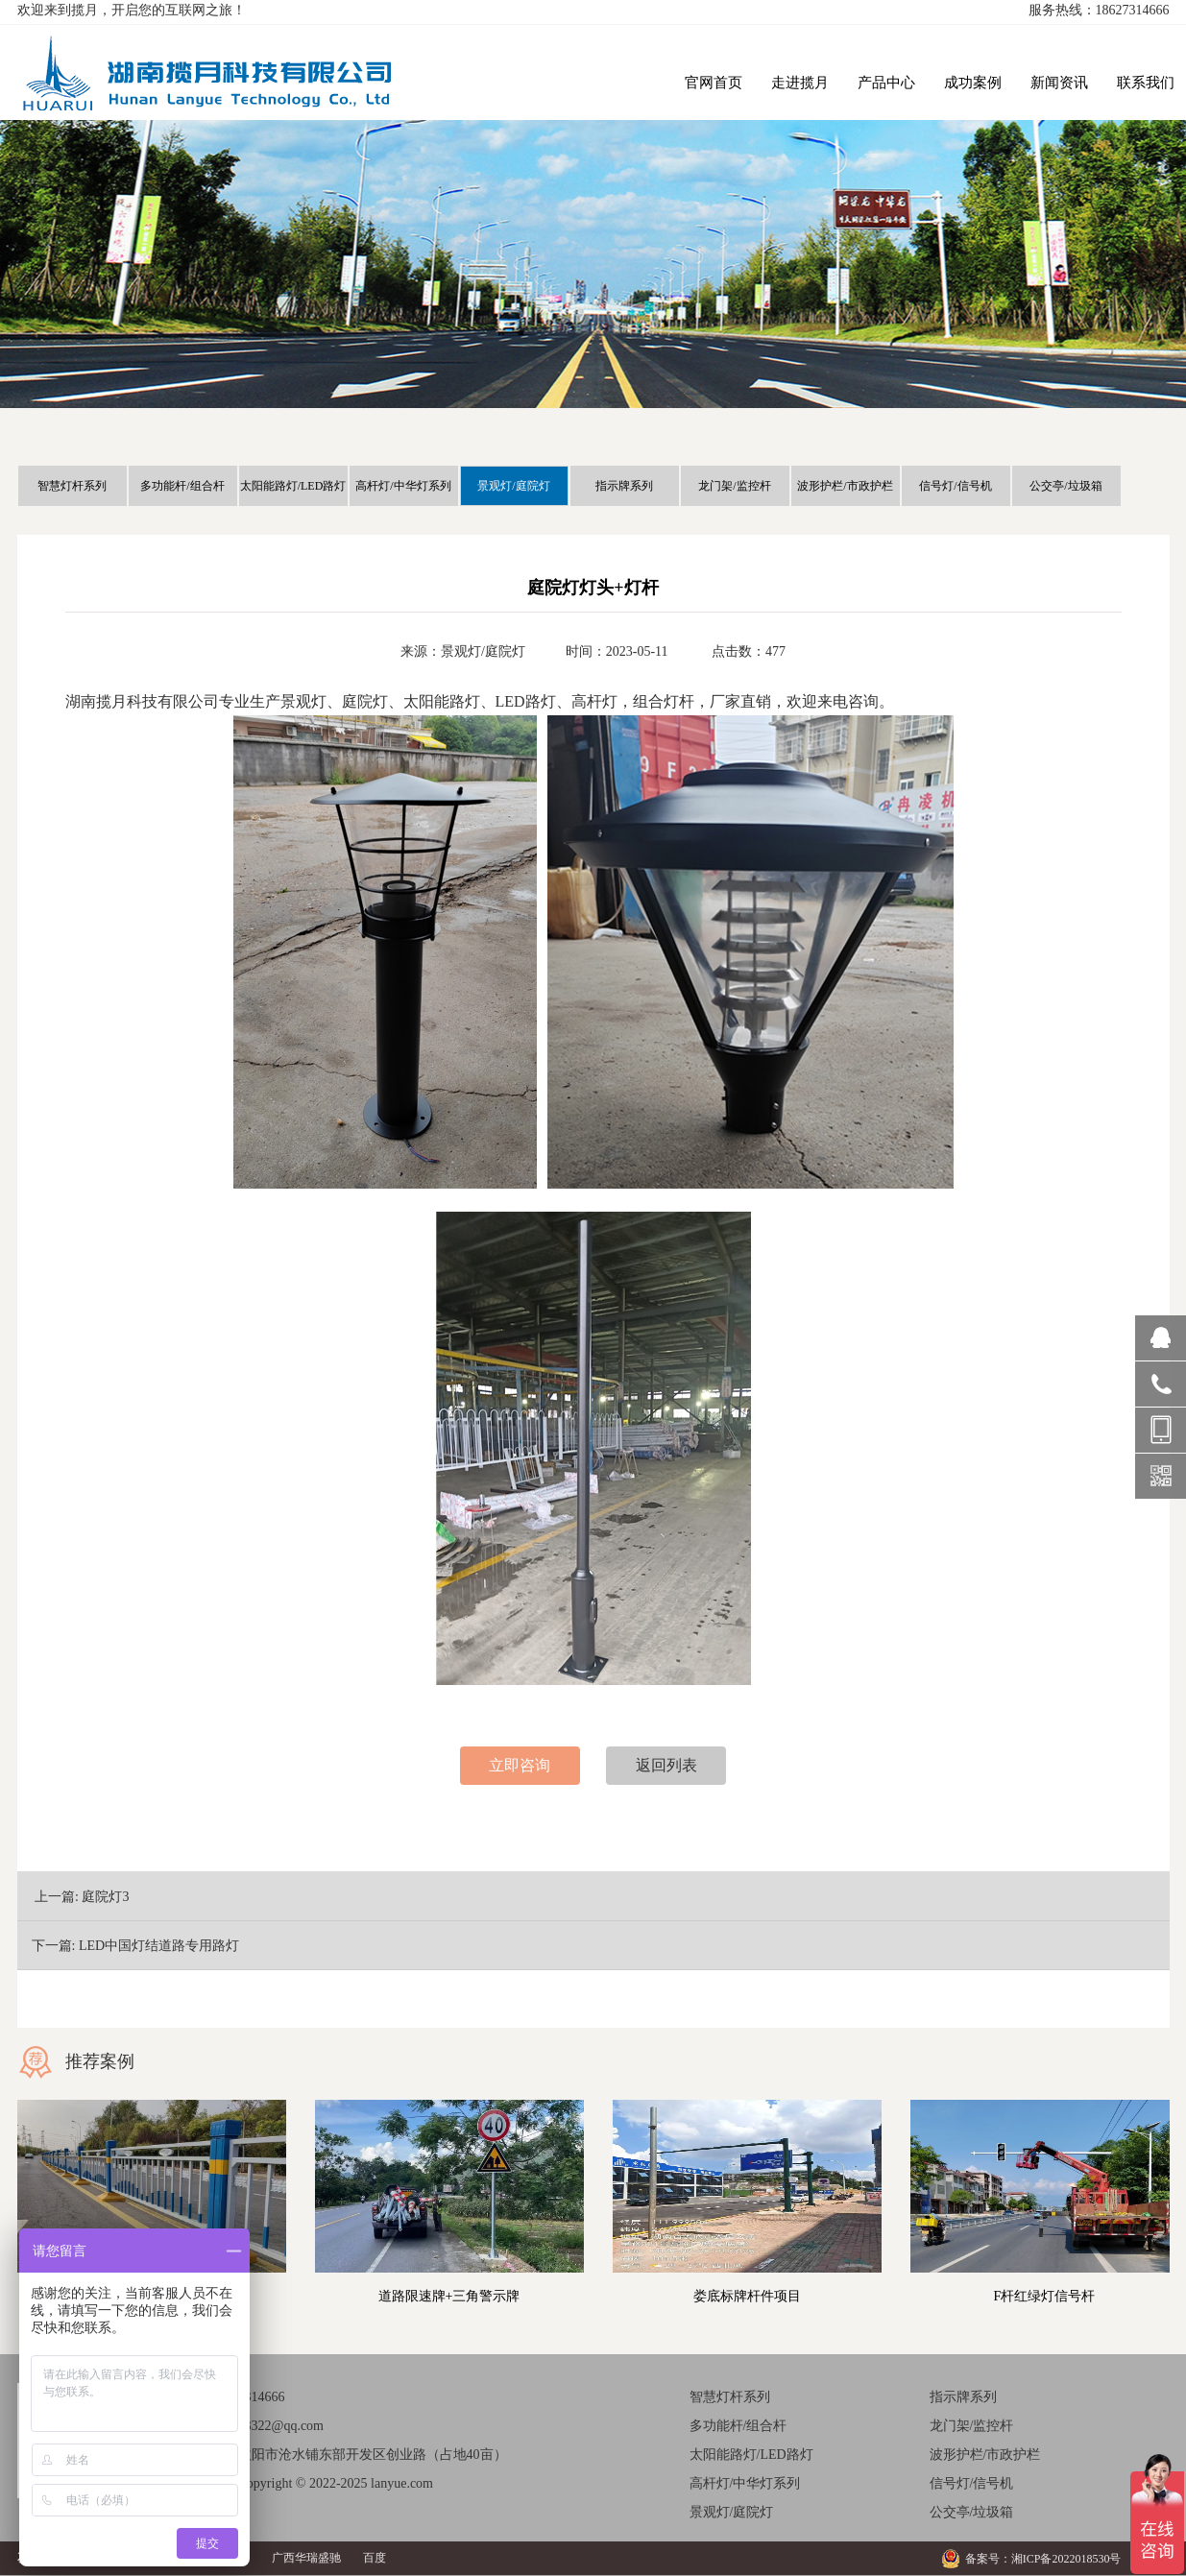 The image size is (1186, 2576). Describe the element at coordinates (886, 82) in the screenshot. I see `产品中心` at that location.